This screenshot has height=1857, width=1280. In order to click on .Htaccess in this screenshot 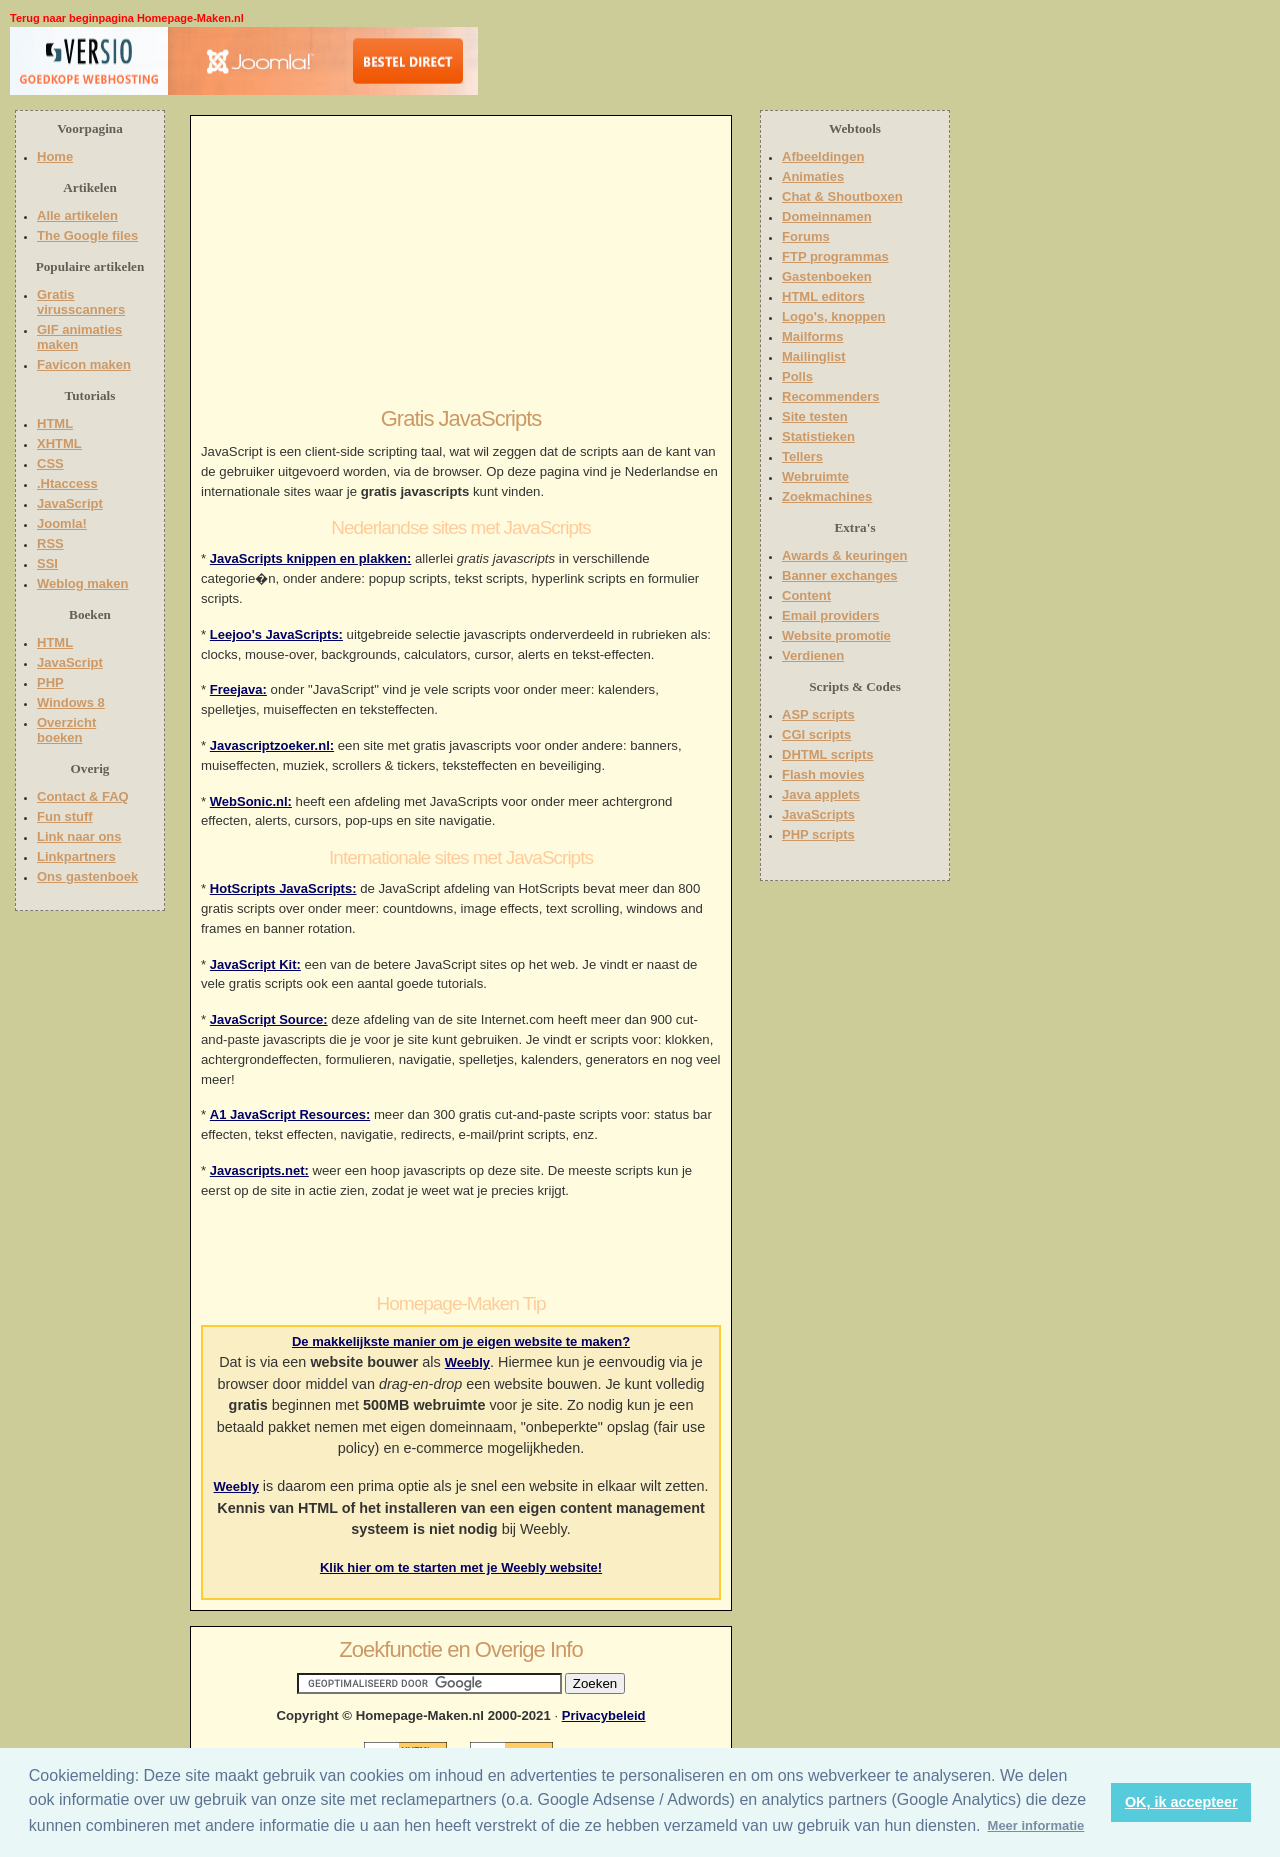, I will do `click(67, 483)`.